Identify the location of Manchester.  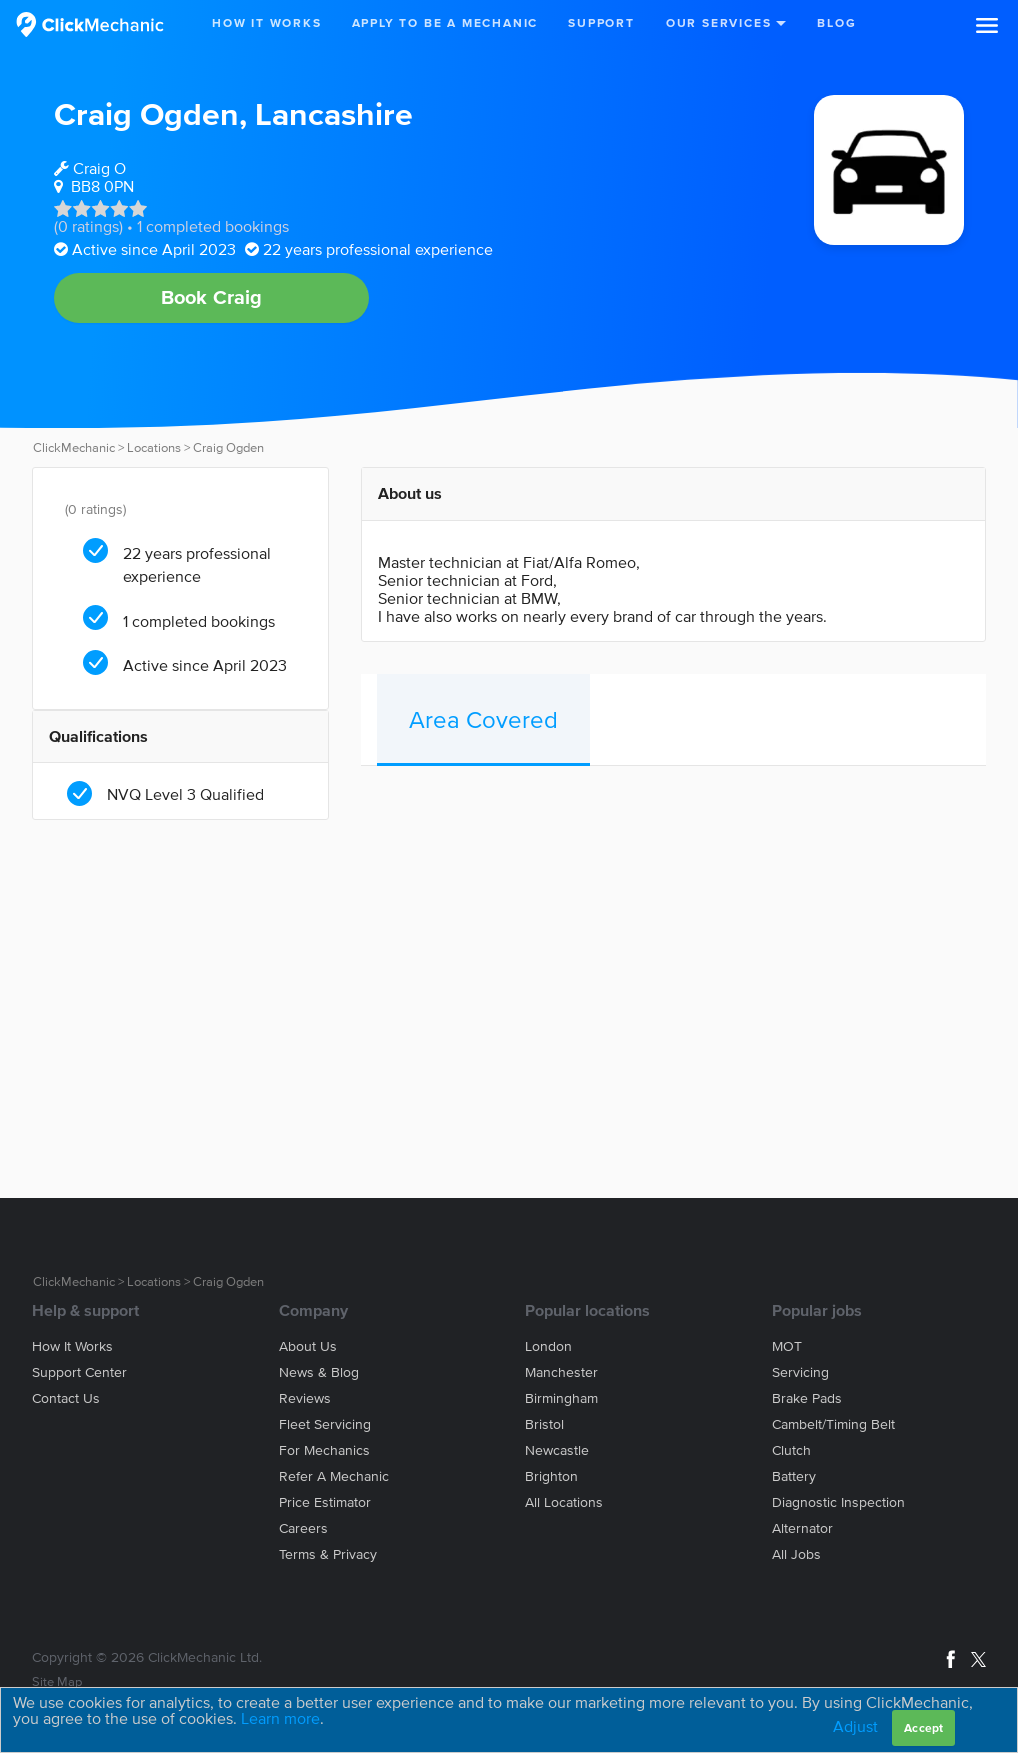
(561, 1372).